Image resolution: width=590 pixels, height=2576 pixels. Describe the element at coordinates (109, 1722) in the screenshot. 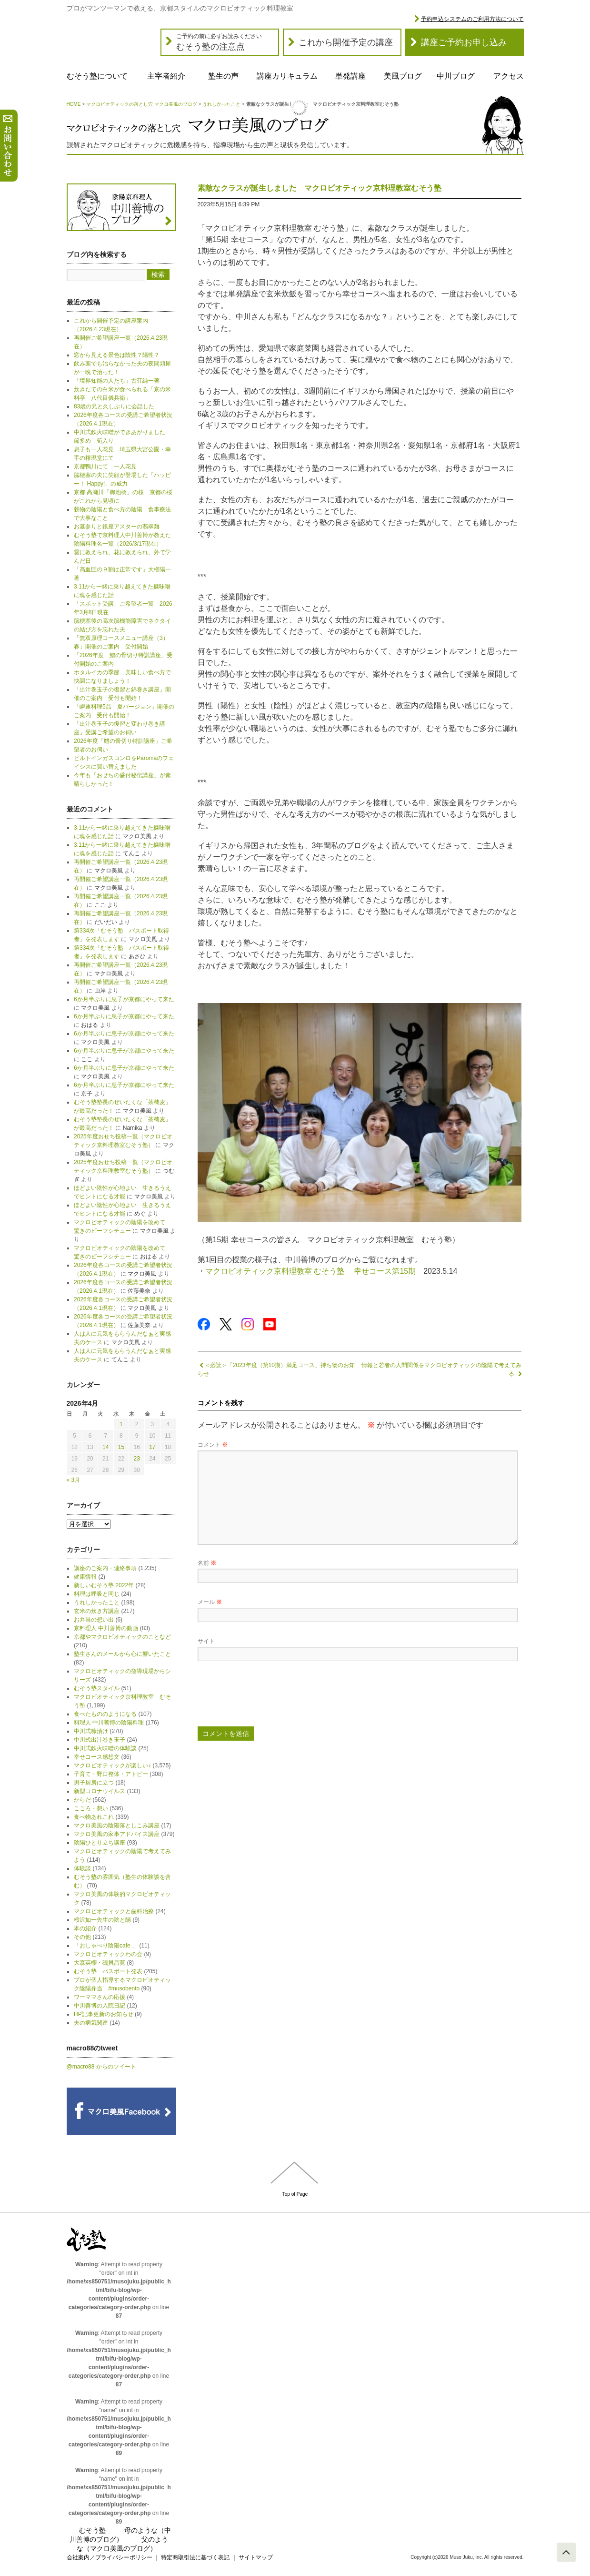

I see `料理人 中川善博の陰陽料理` at that location.